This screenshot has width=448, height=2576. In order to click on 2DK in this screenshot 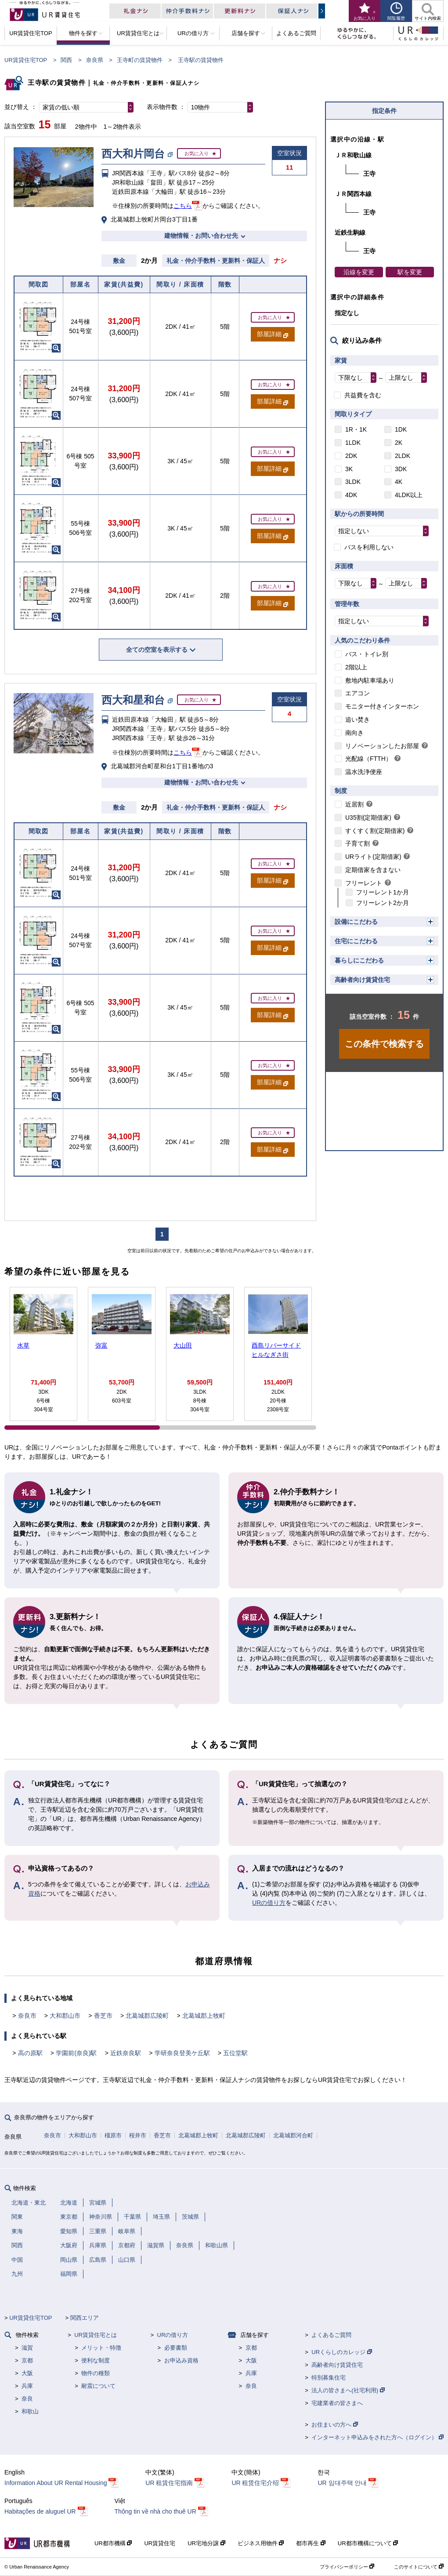, I will do `click(351, 455)`.